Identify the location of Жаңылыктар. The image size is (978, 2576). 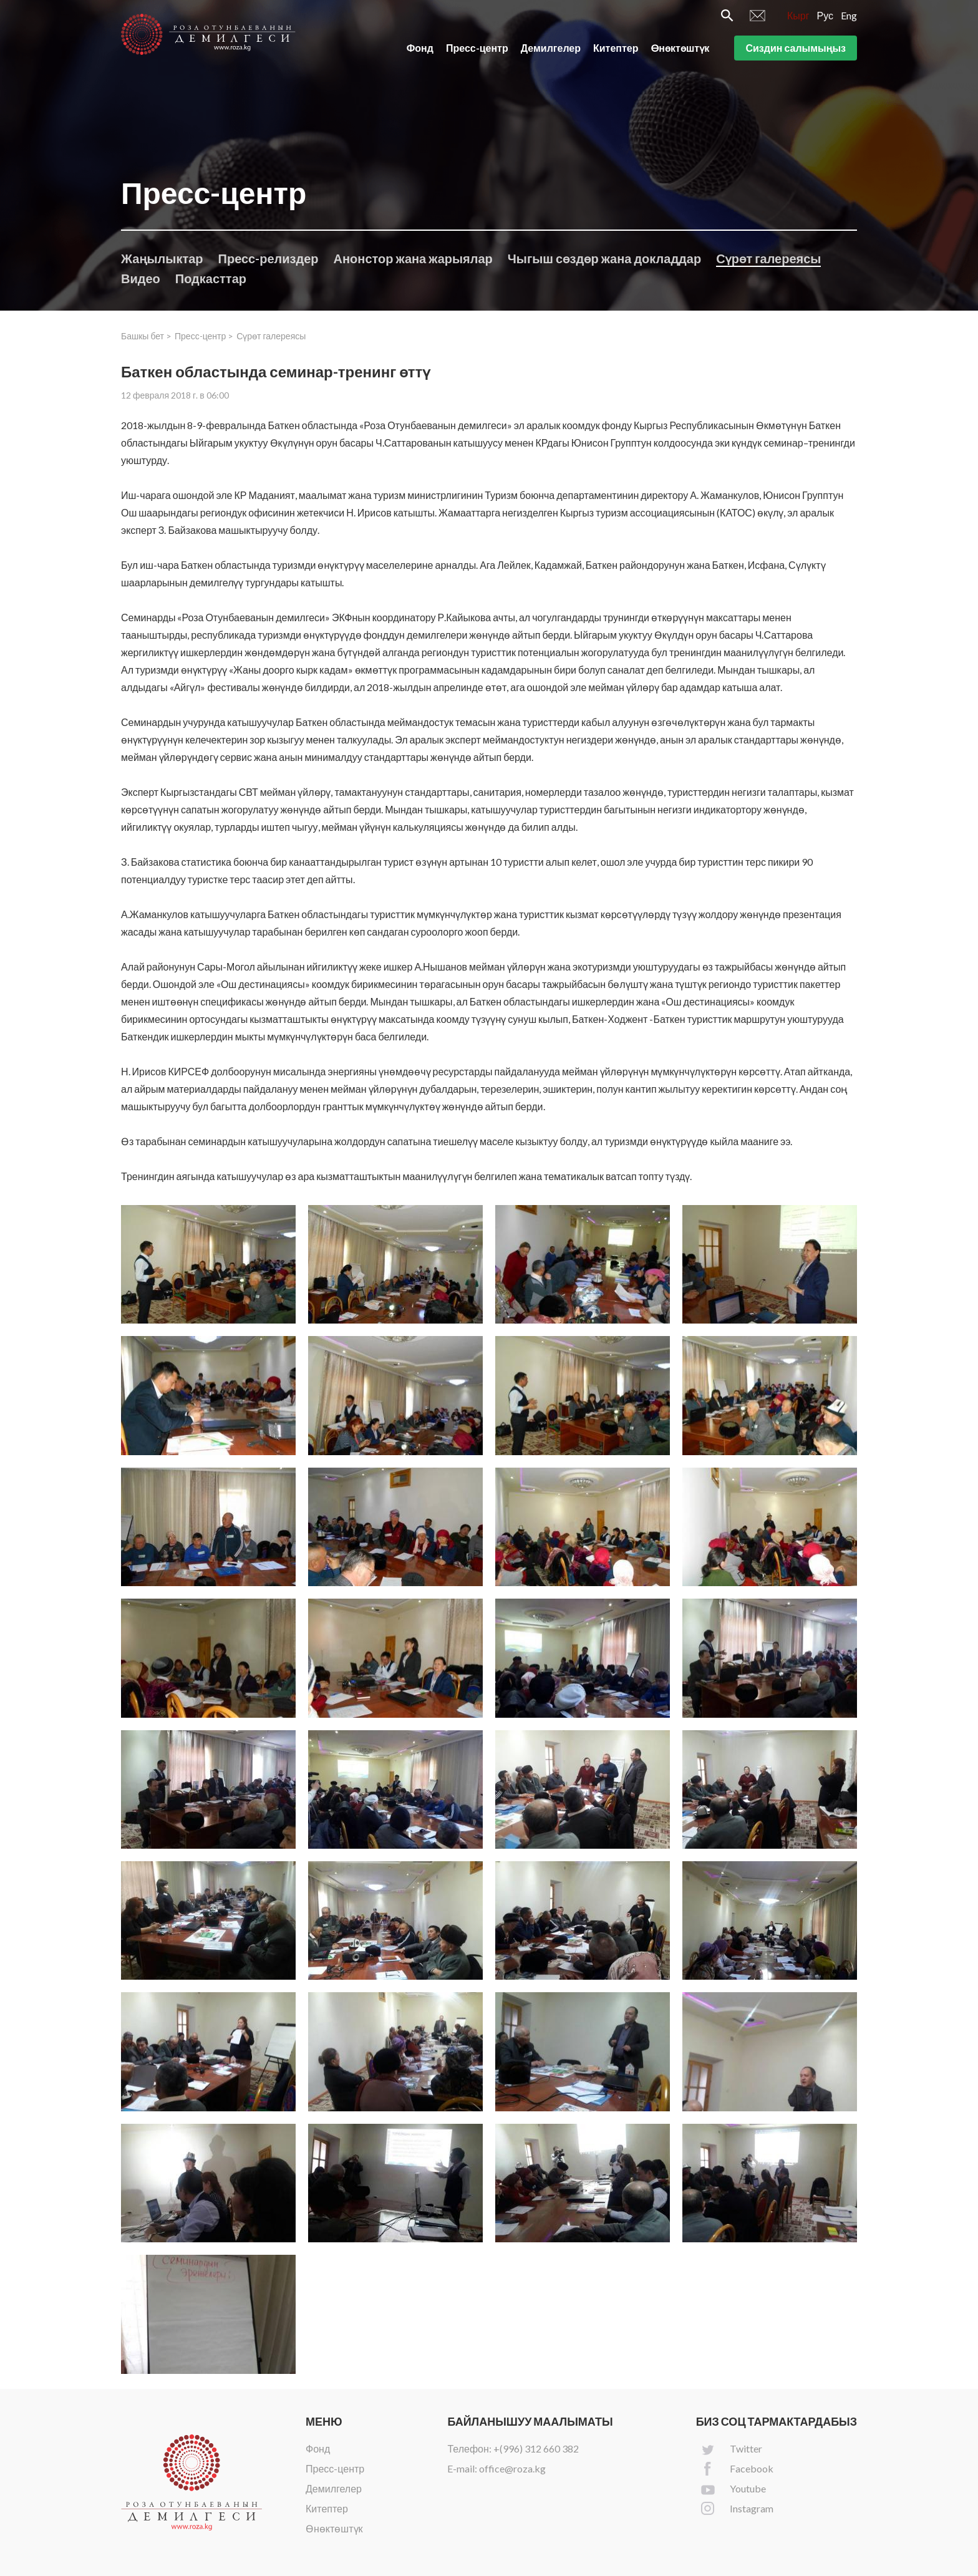
(162, 258).